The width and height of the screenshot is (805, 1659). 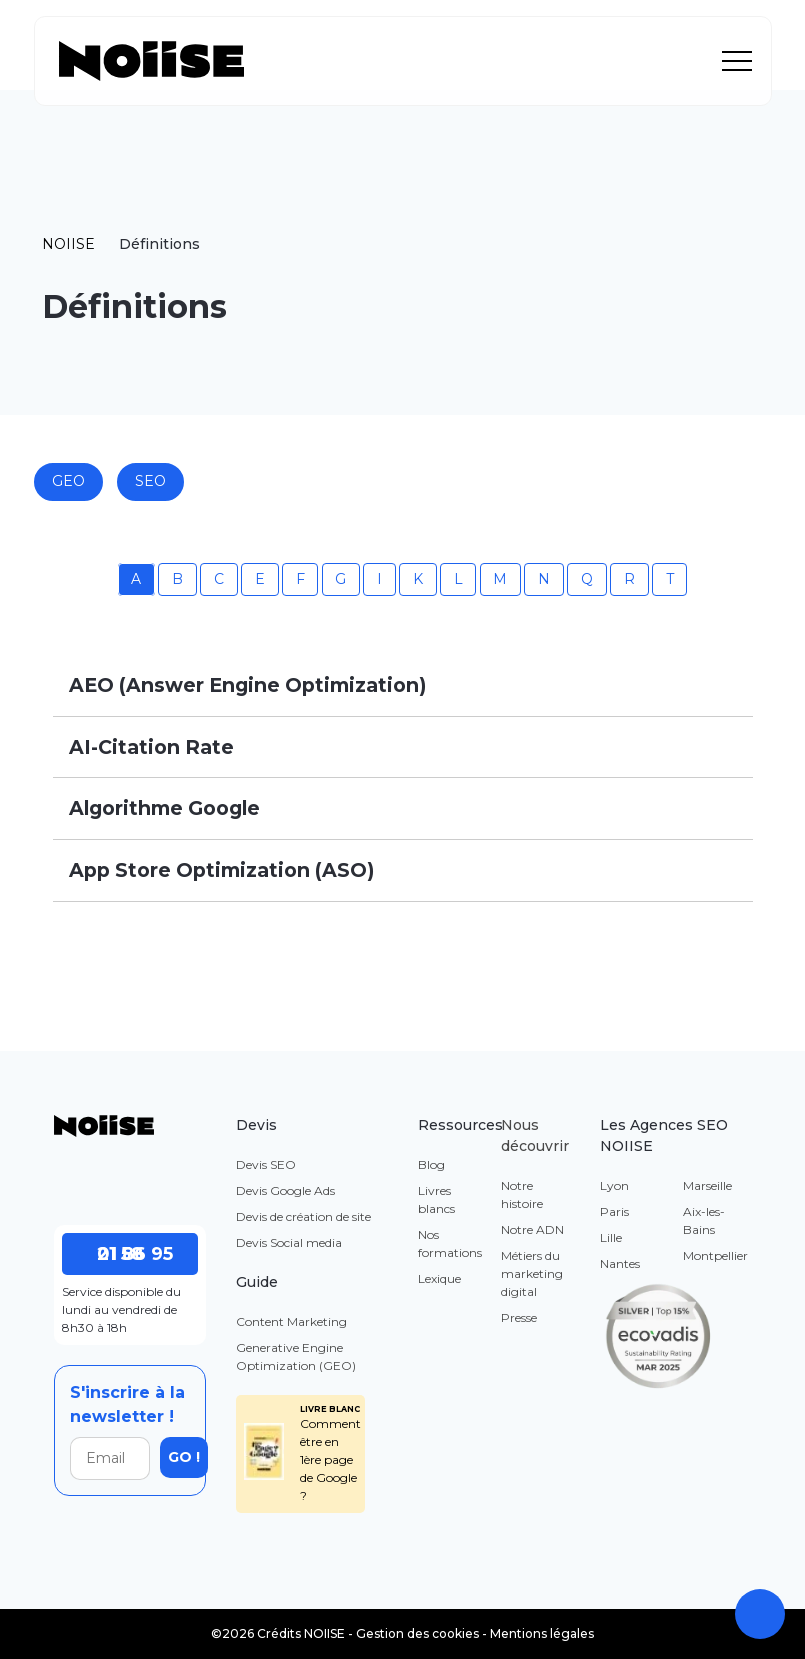 What do you see at coordinates (611, 1237) in the screenshot?
I see `Lille` at bounding box center [611, 1237].